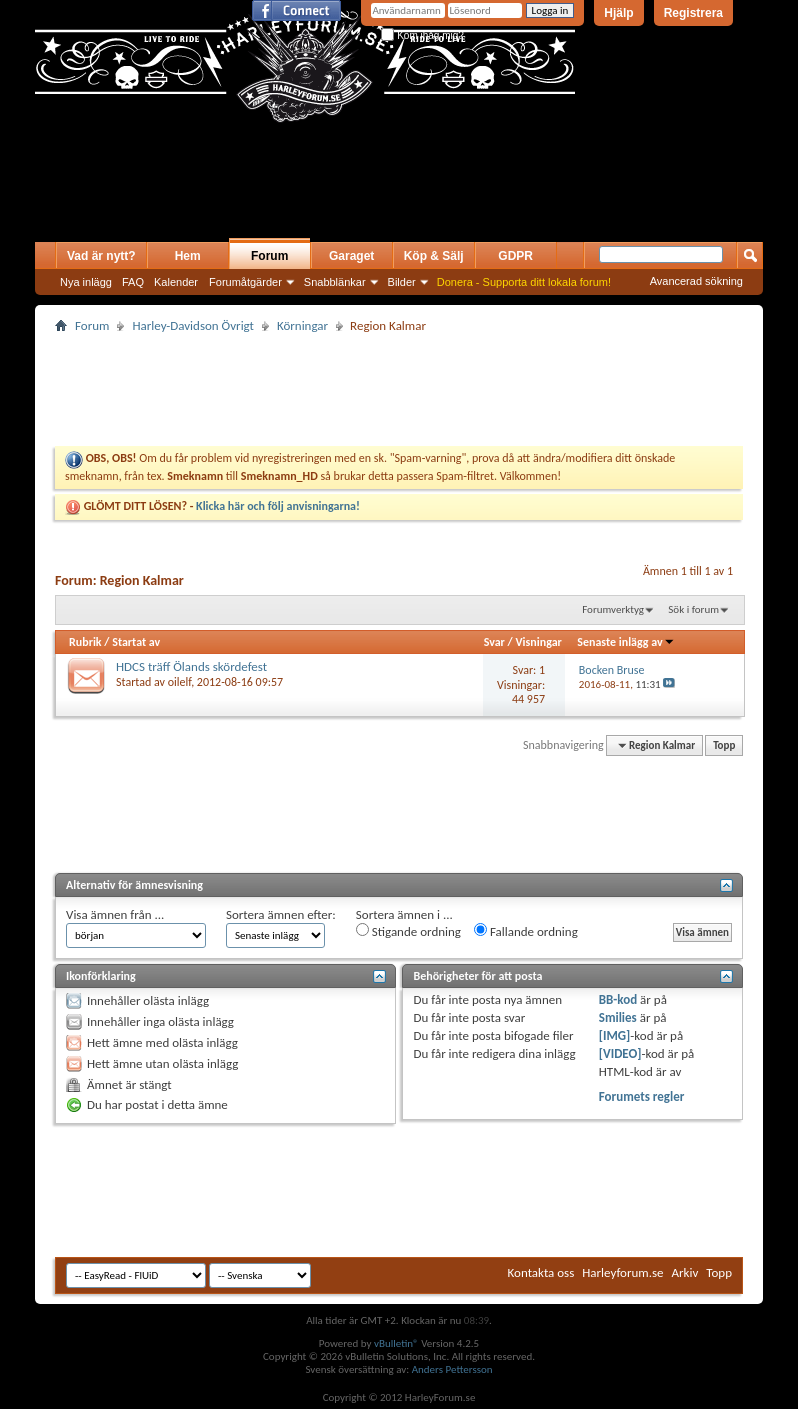 Image resolution: width=798 pixels, height=1409 pixels. Describe the element at coordinates (269, 202) in the screenshot. I see `[Advertisement]` at that location.